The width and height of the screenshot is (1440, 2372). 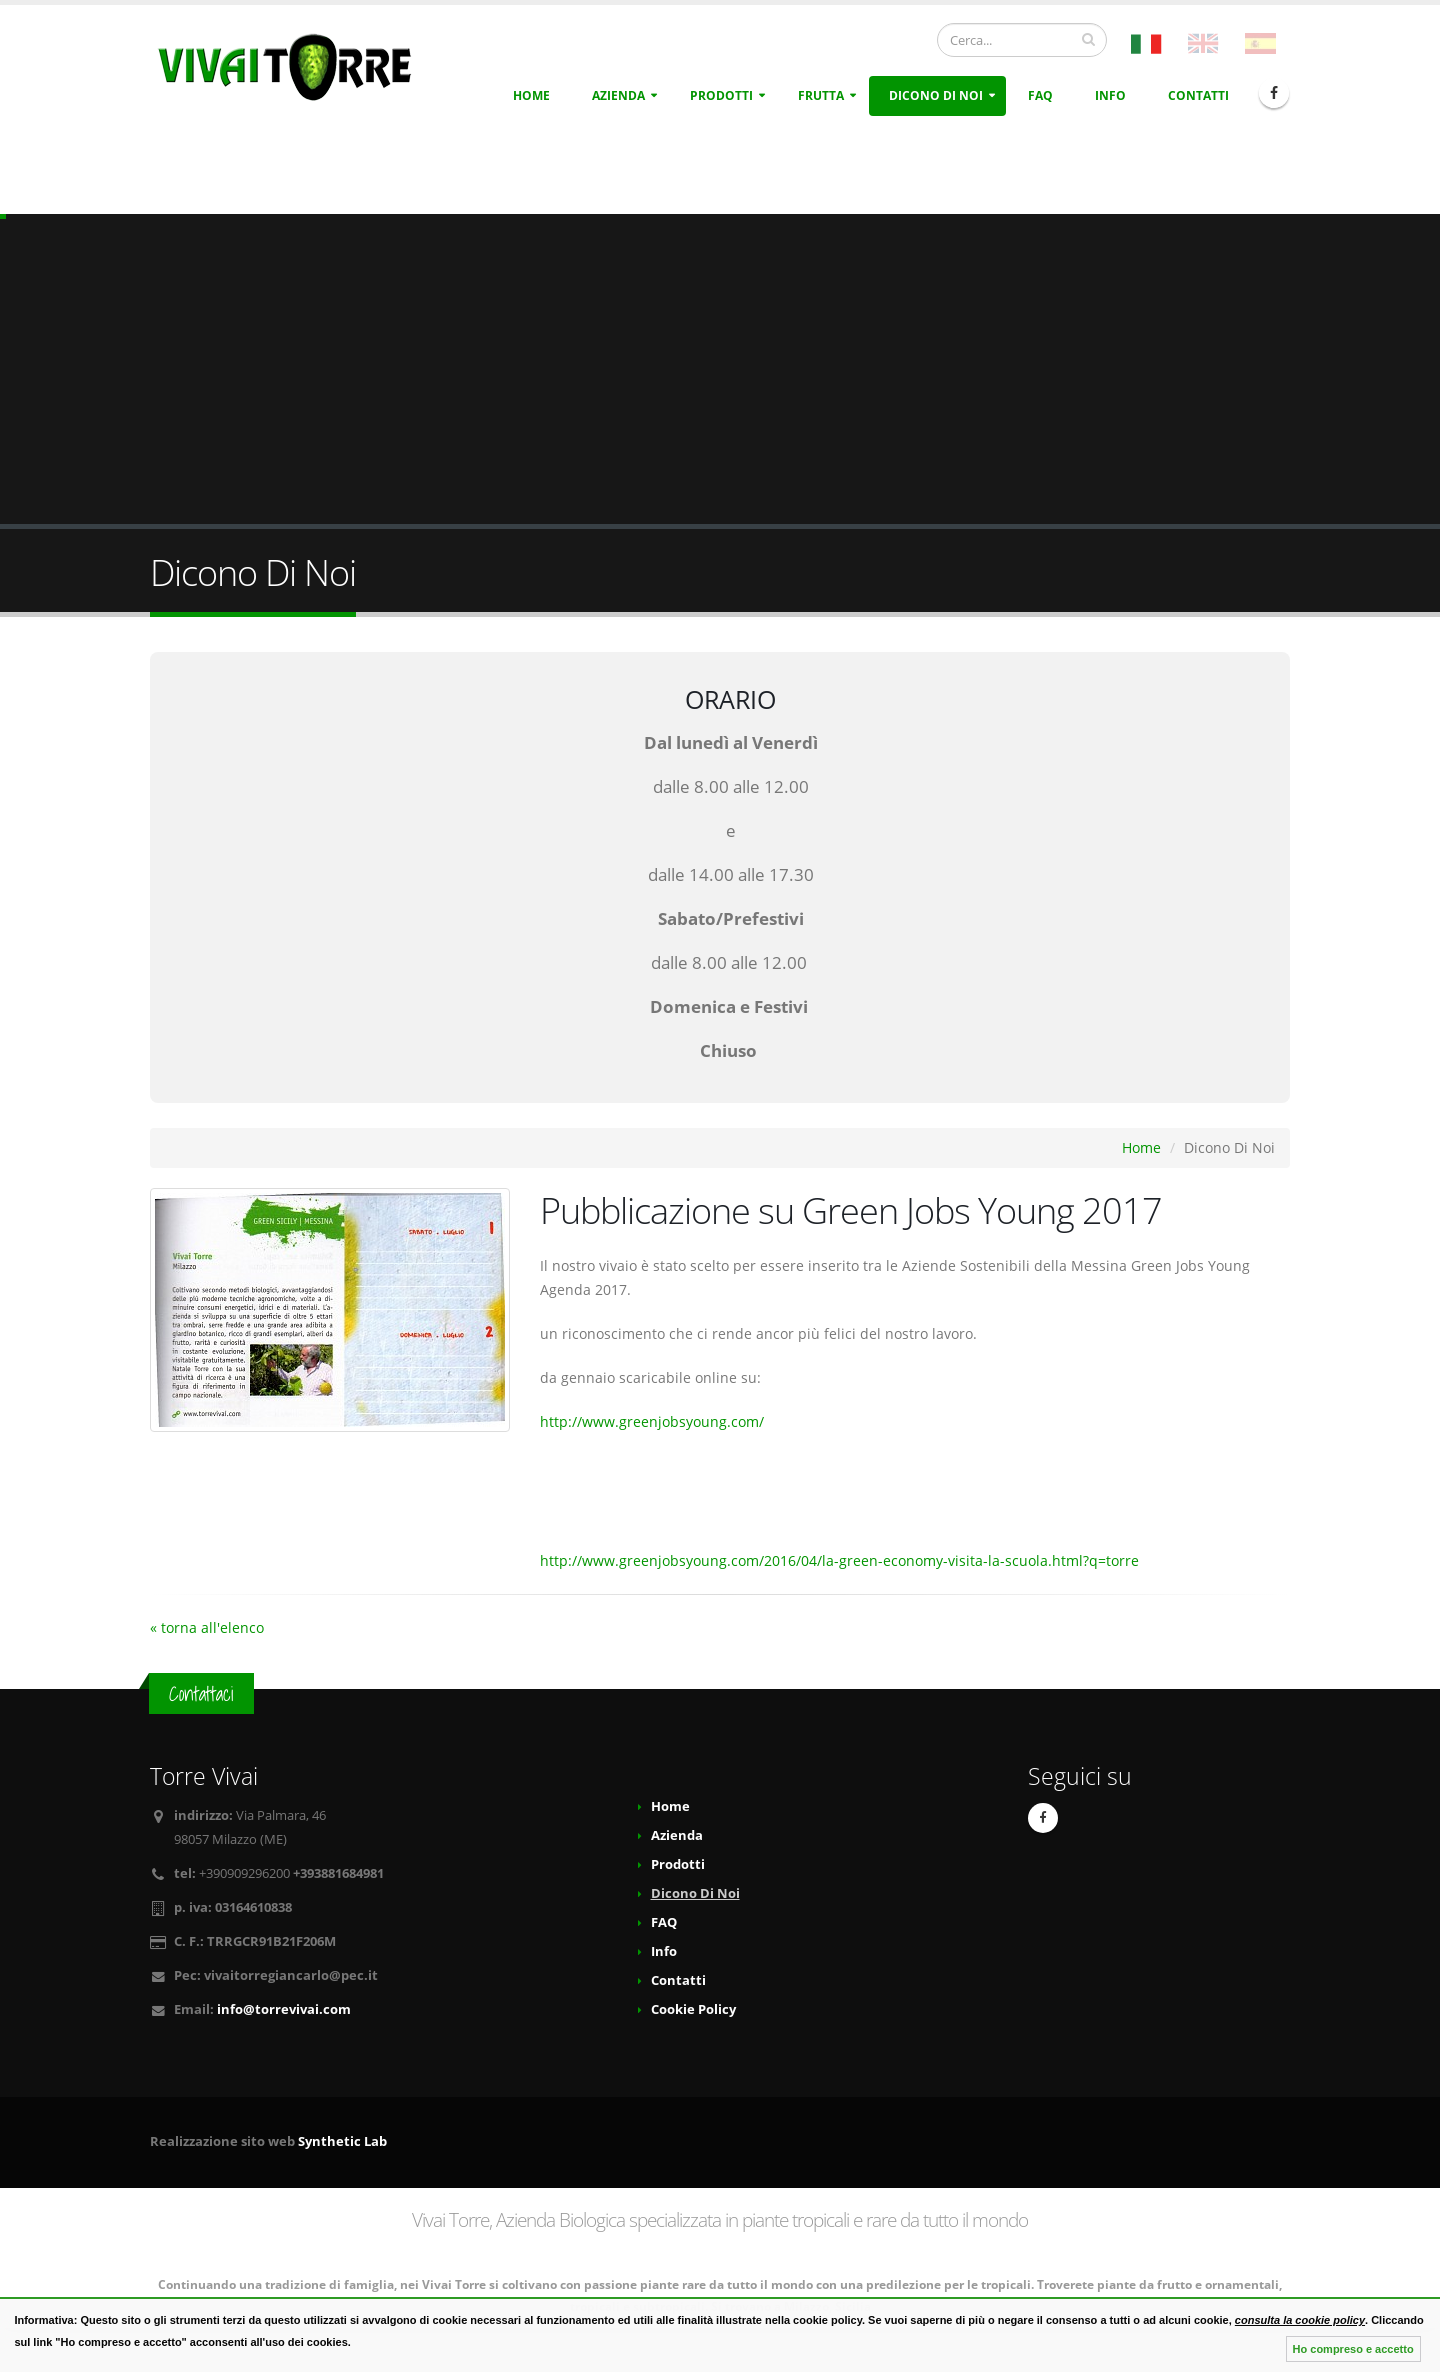 I want to click on http://www.greenjobsyoung.com/, so click(x=652, y=1421).